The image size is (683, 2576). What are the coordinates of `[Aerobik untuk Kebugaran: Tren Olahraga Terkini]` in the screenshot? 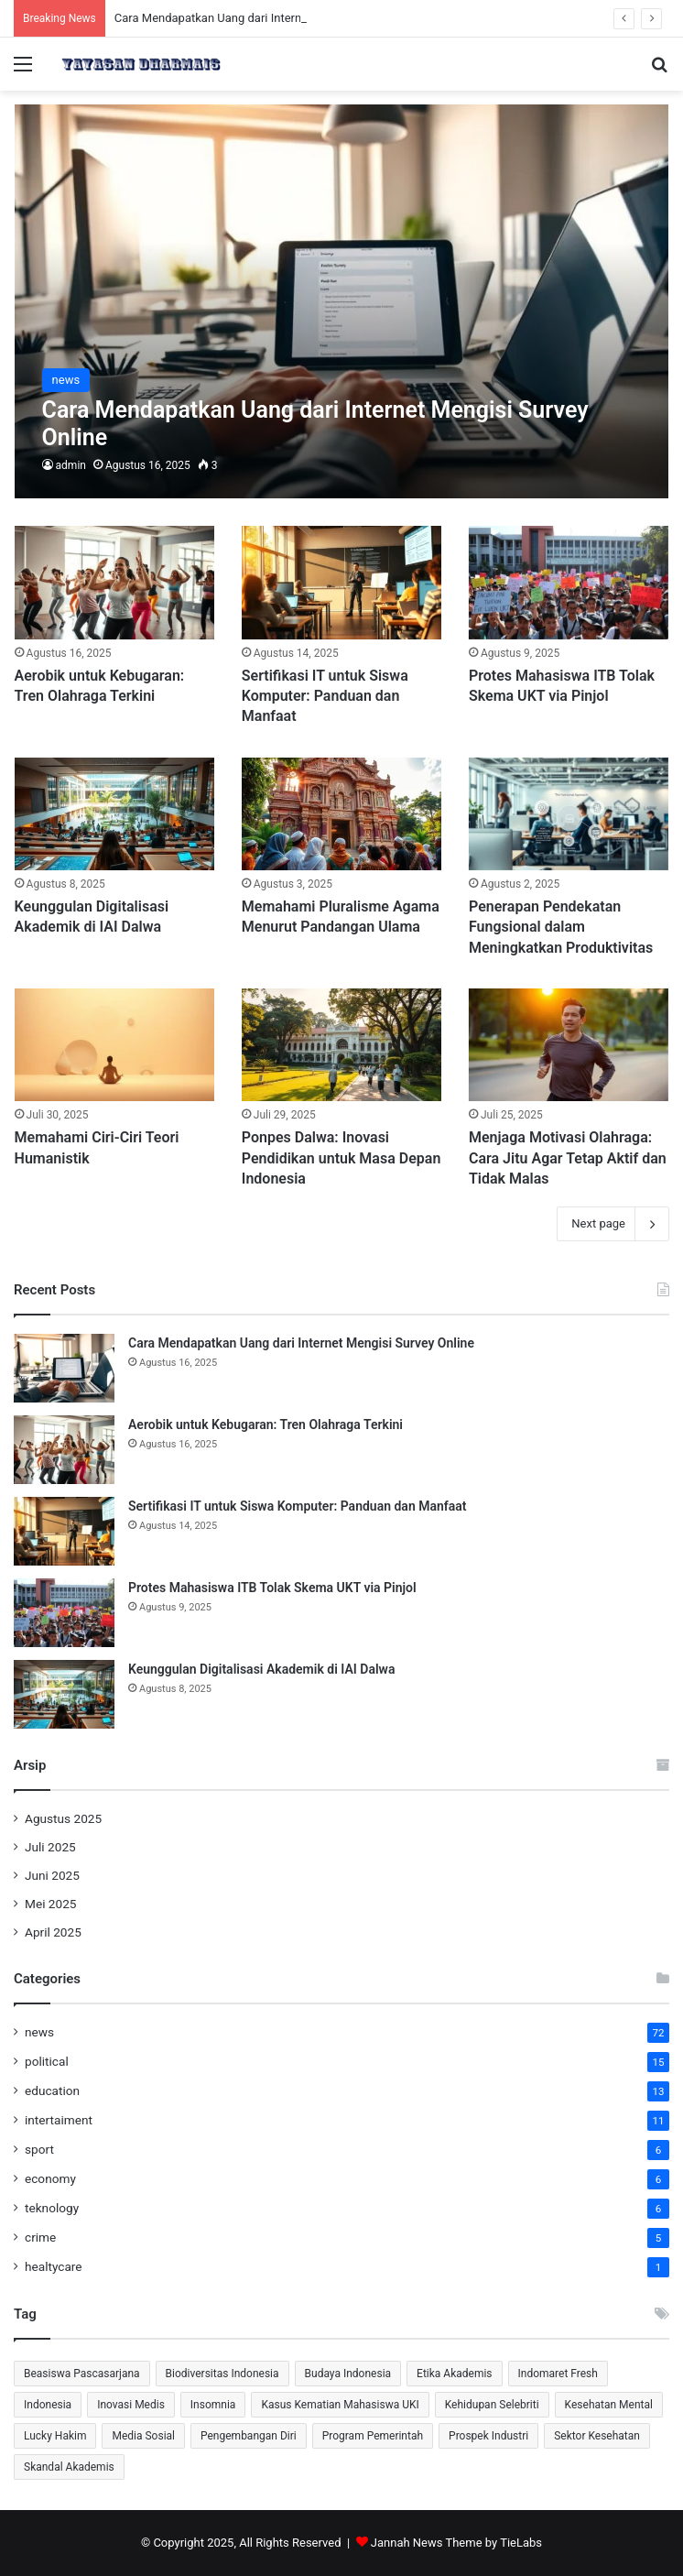 It's located at (114, 582).